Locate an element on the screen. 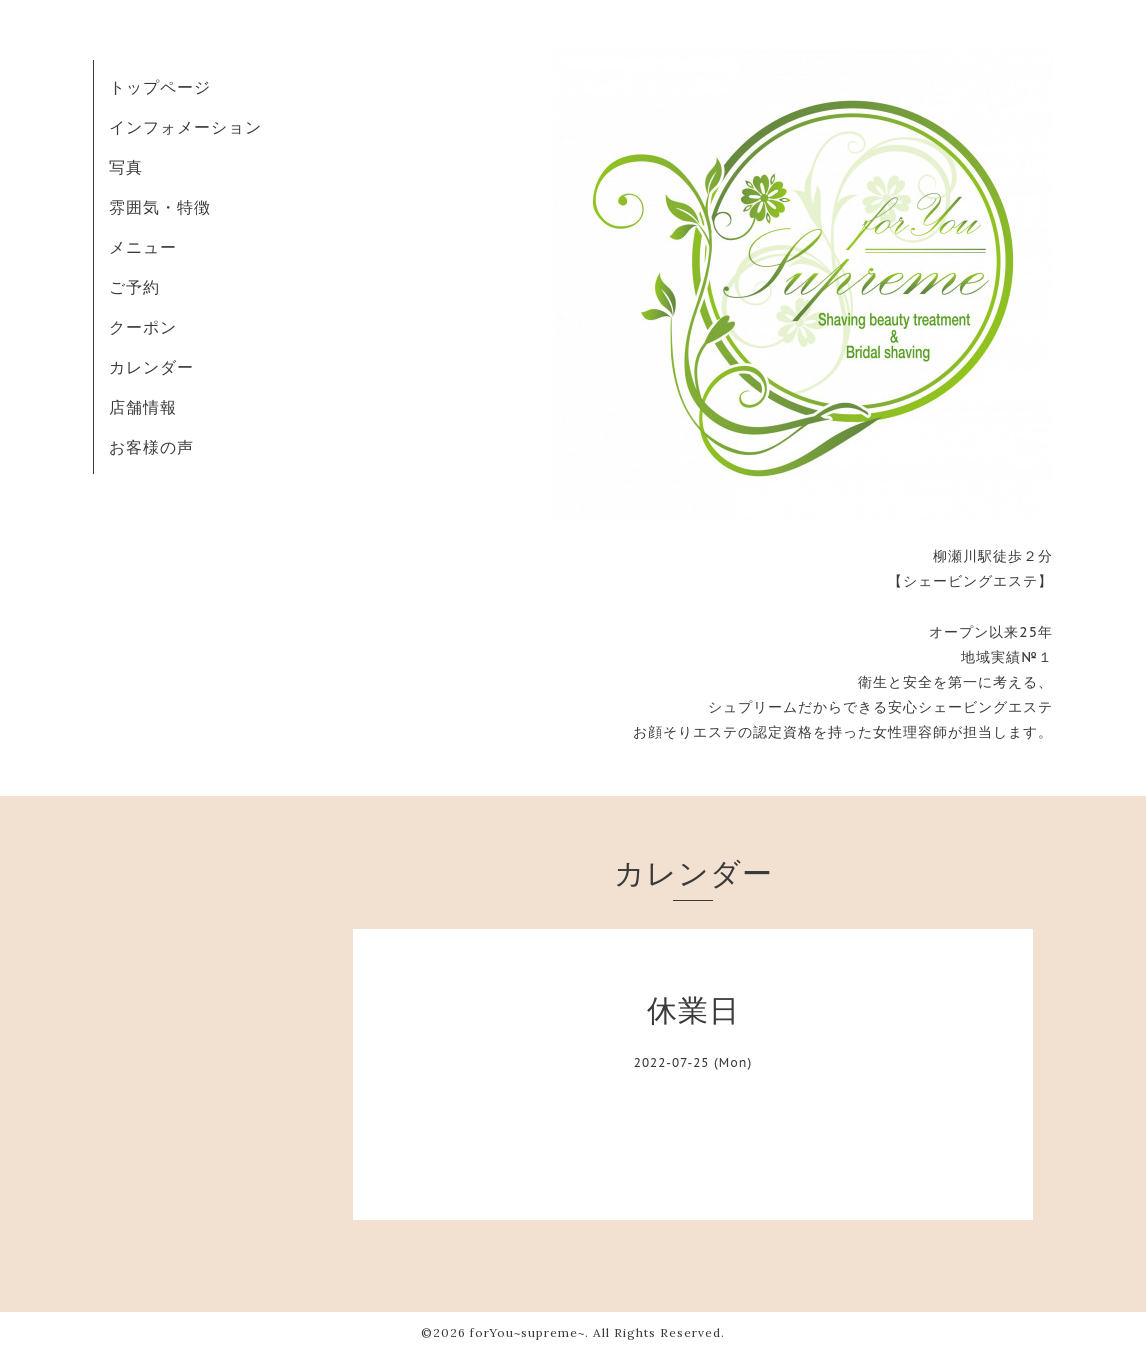 The image size is (1146, 1353). ご予約 is located at coordinates (134, 287).